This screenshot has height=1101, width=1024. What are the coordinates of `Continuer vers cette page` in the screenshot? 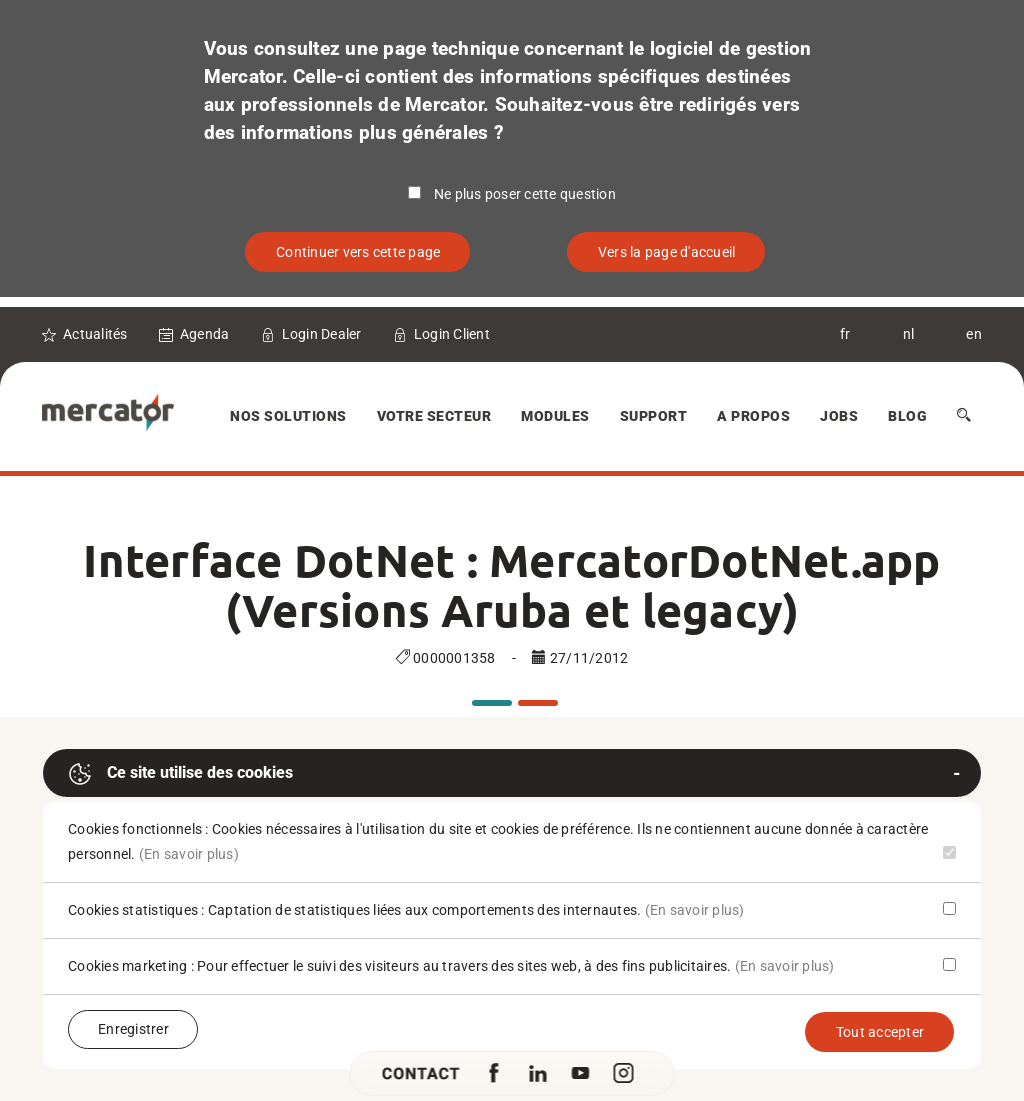 It's located at (358, 252).